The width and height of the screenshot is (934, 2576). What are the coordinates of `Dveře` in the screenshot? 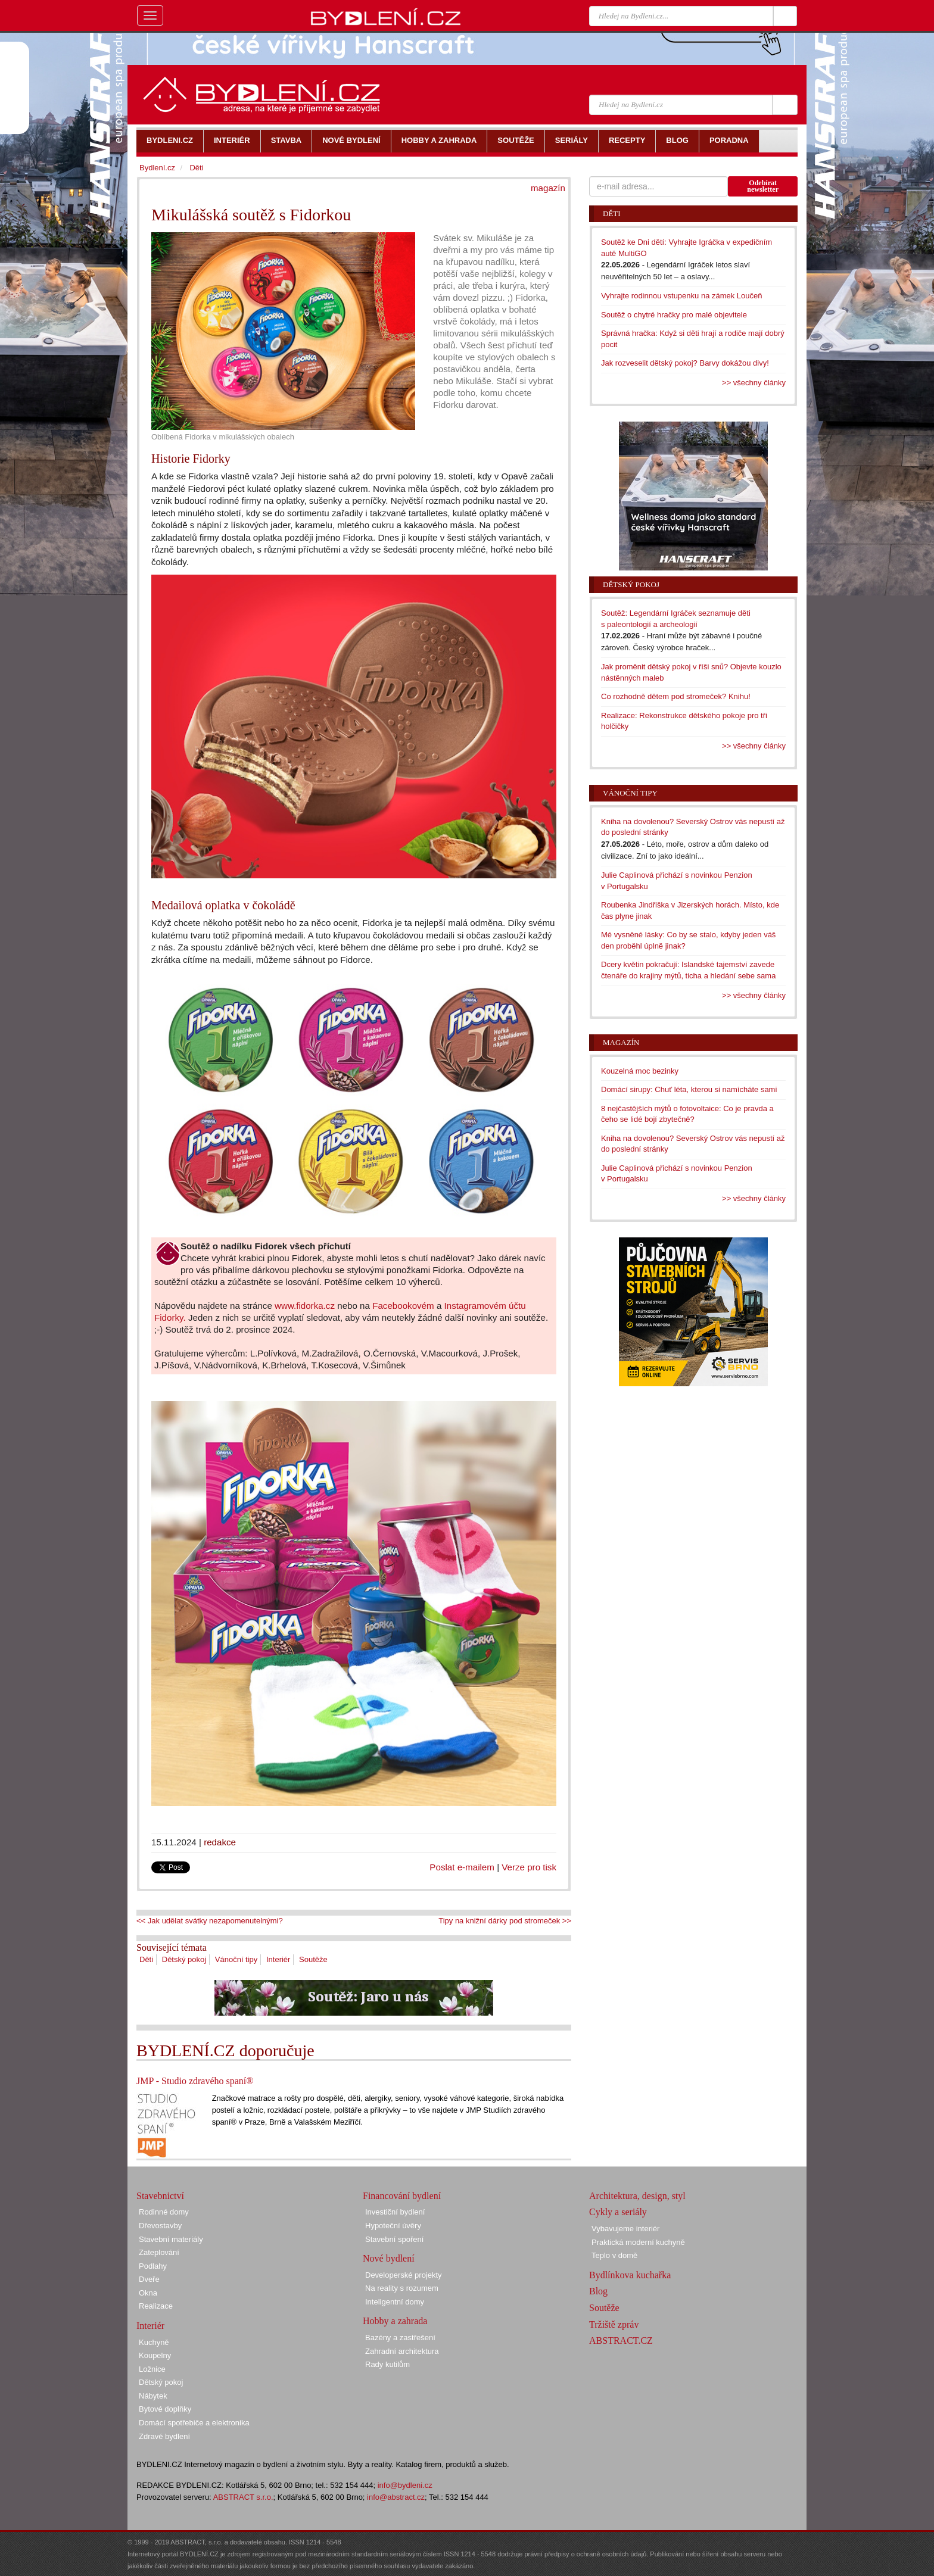 It's located at (149, 2279).